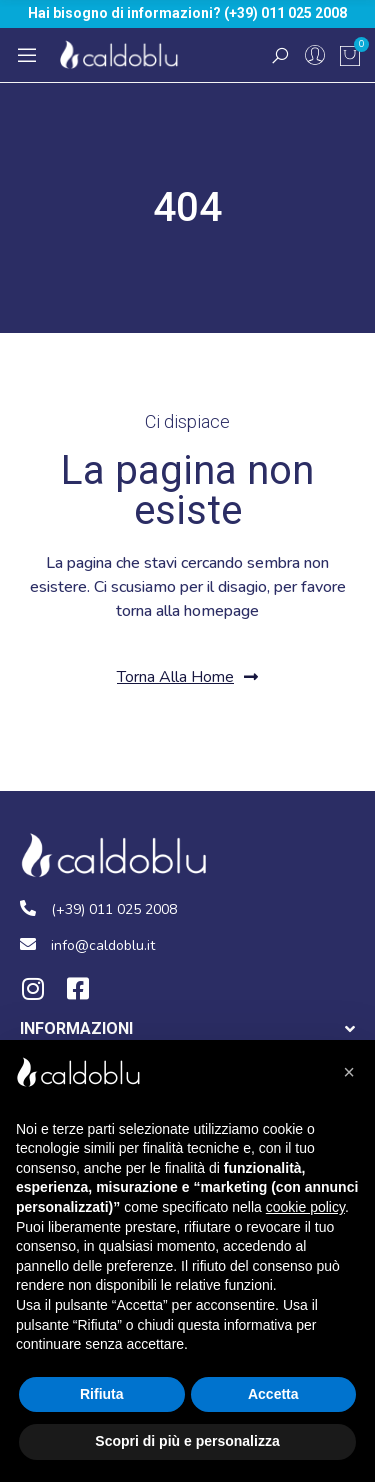 This screenshot has width=375, height=1482. Describe the element at coordinates (187, 677) in the screenshot. I see `[button]` at that location.